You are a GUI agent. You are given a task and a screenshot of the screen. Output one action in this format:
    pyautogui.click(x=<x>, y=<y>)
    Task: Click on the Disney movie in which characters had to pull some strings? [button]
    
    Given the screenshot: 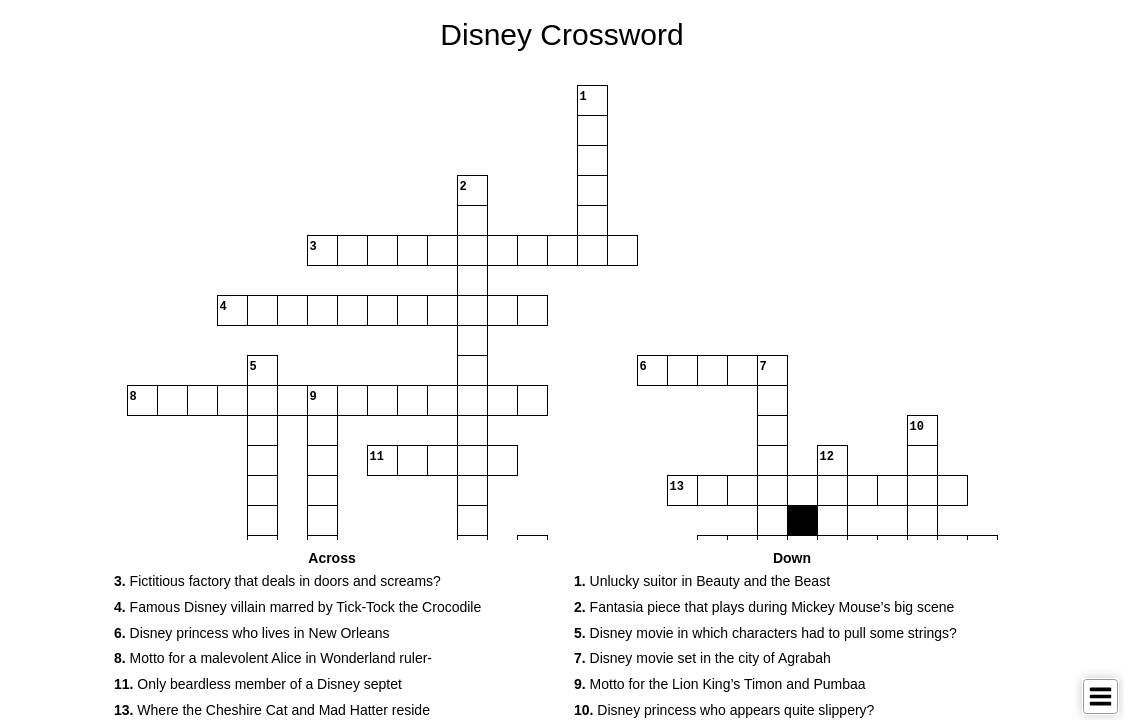 What is the action you would take?
    pyautogui.click(x=765, y=633)
    